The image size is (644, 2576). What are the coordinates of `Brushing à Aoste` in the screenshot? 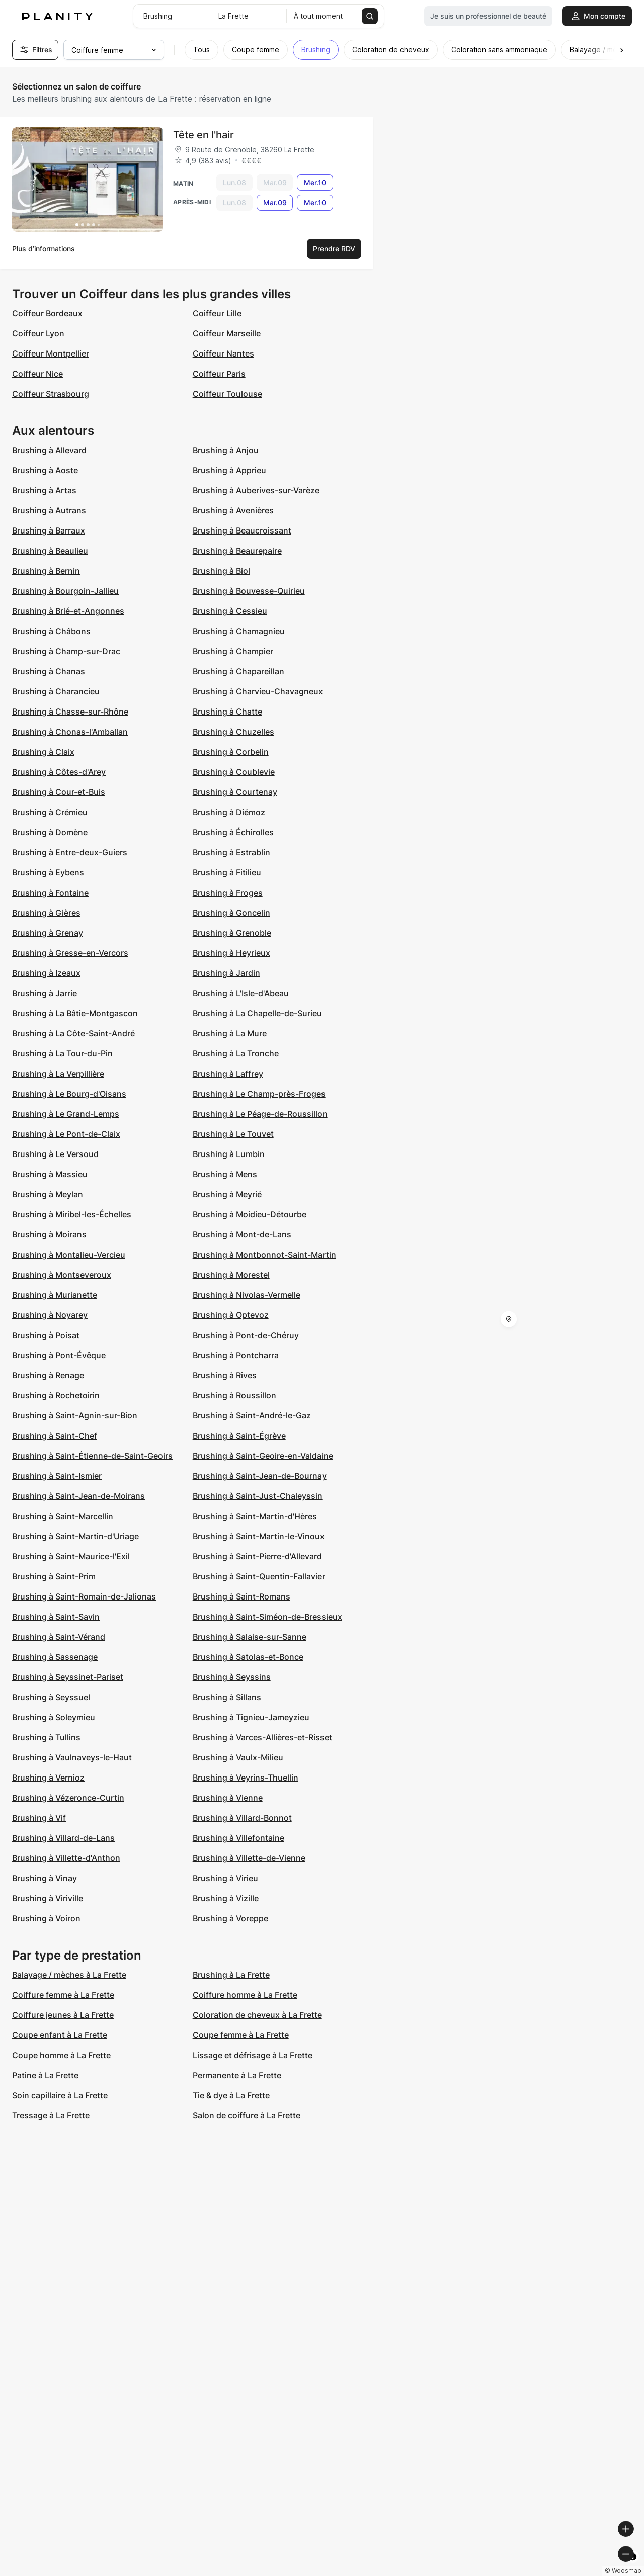 It's located at (45, 470).